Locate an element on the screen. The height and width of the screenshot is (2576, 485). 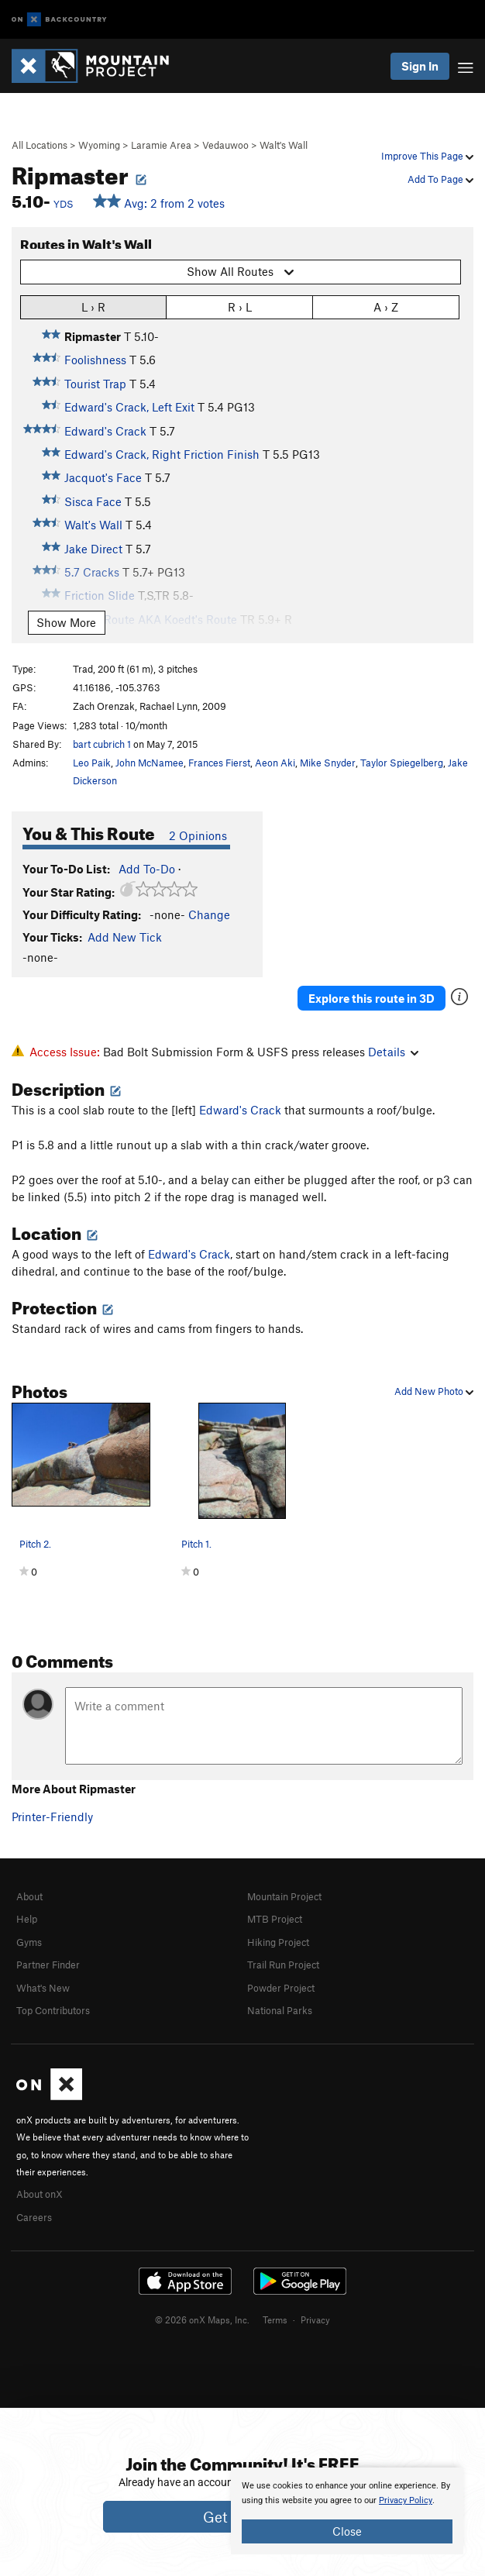
Privacy is located at coordinates (315, 2319).